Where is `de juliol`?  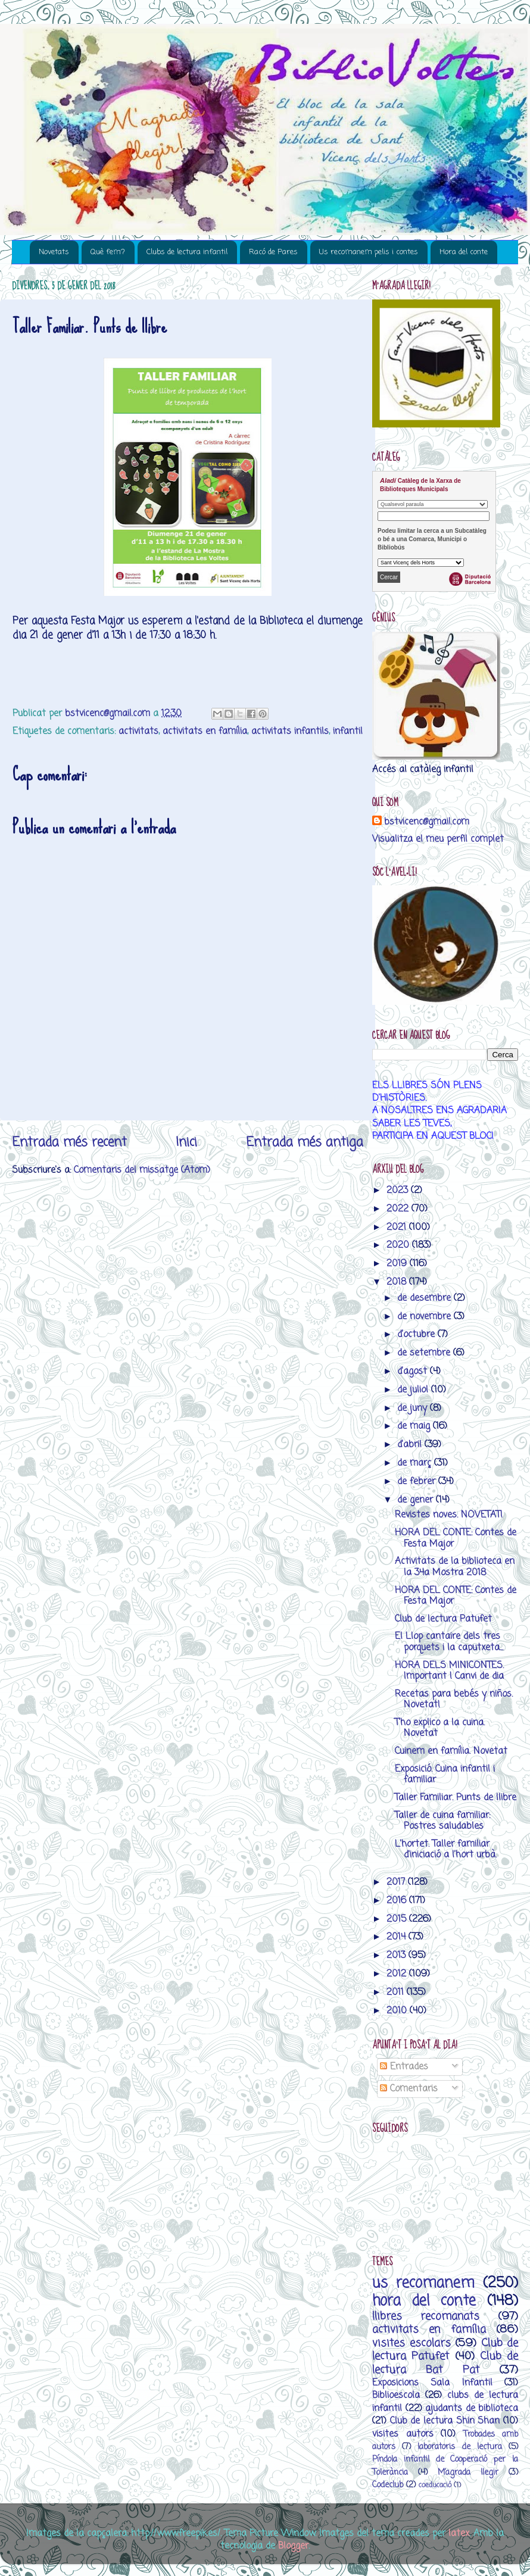 de juliol is located at coordinates (414, 1390).